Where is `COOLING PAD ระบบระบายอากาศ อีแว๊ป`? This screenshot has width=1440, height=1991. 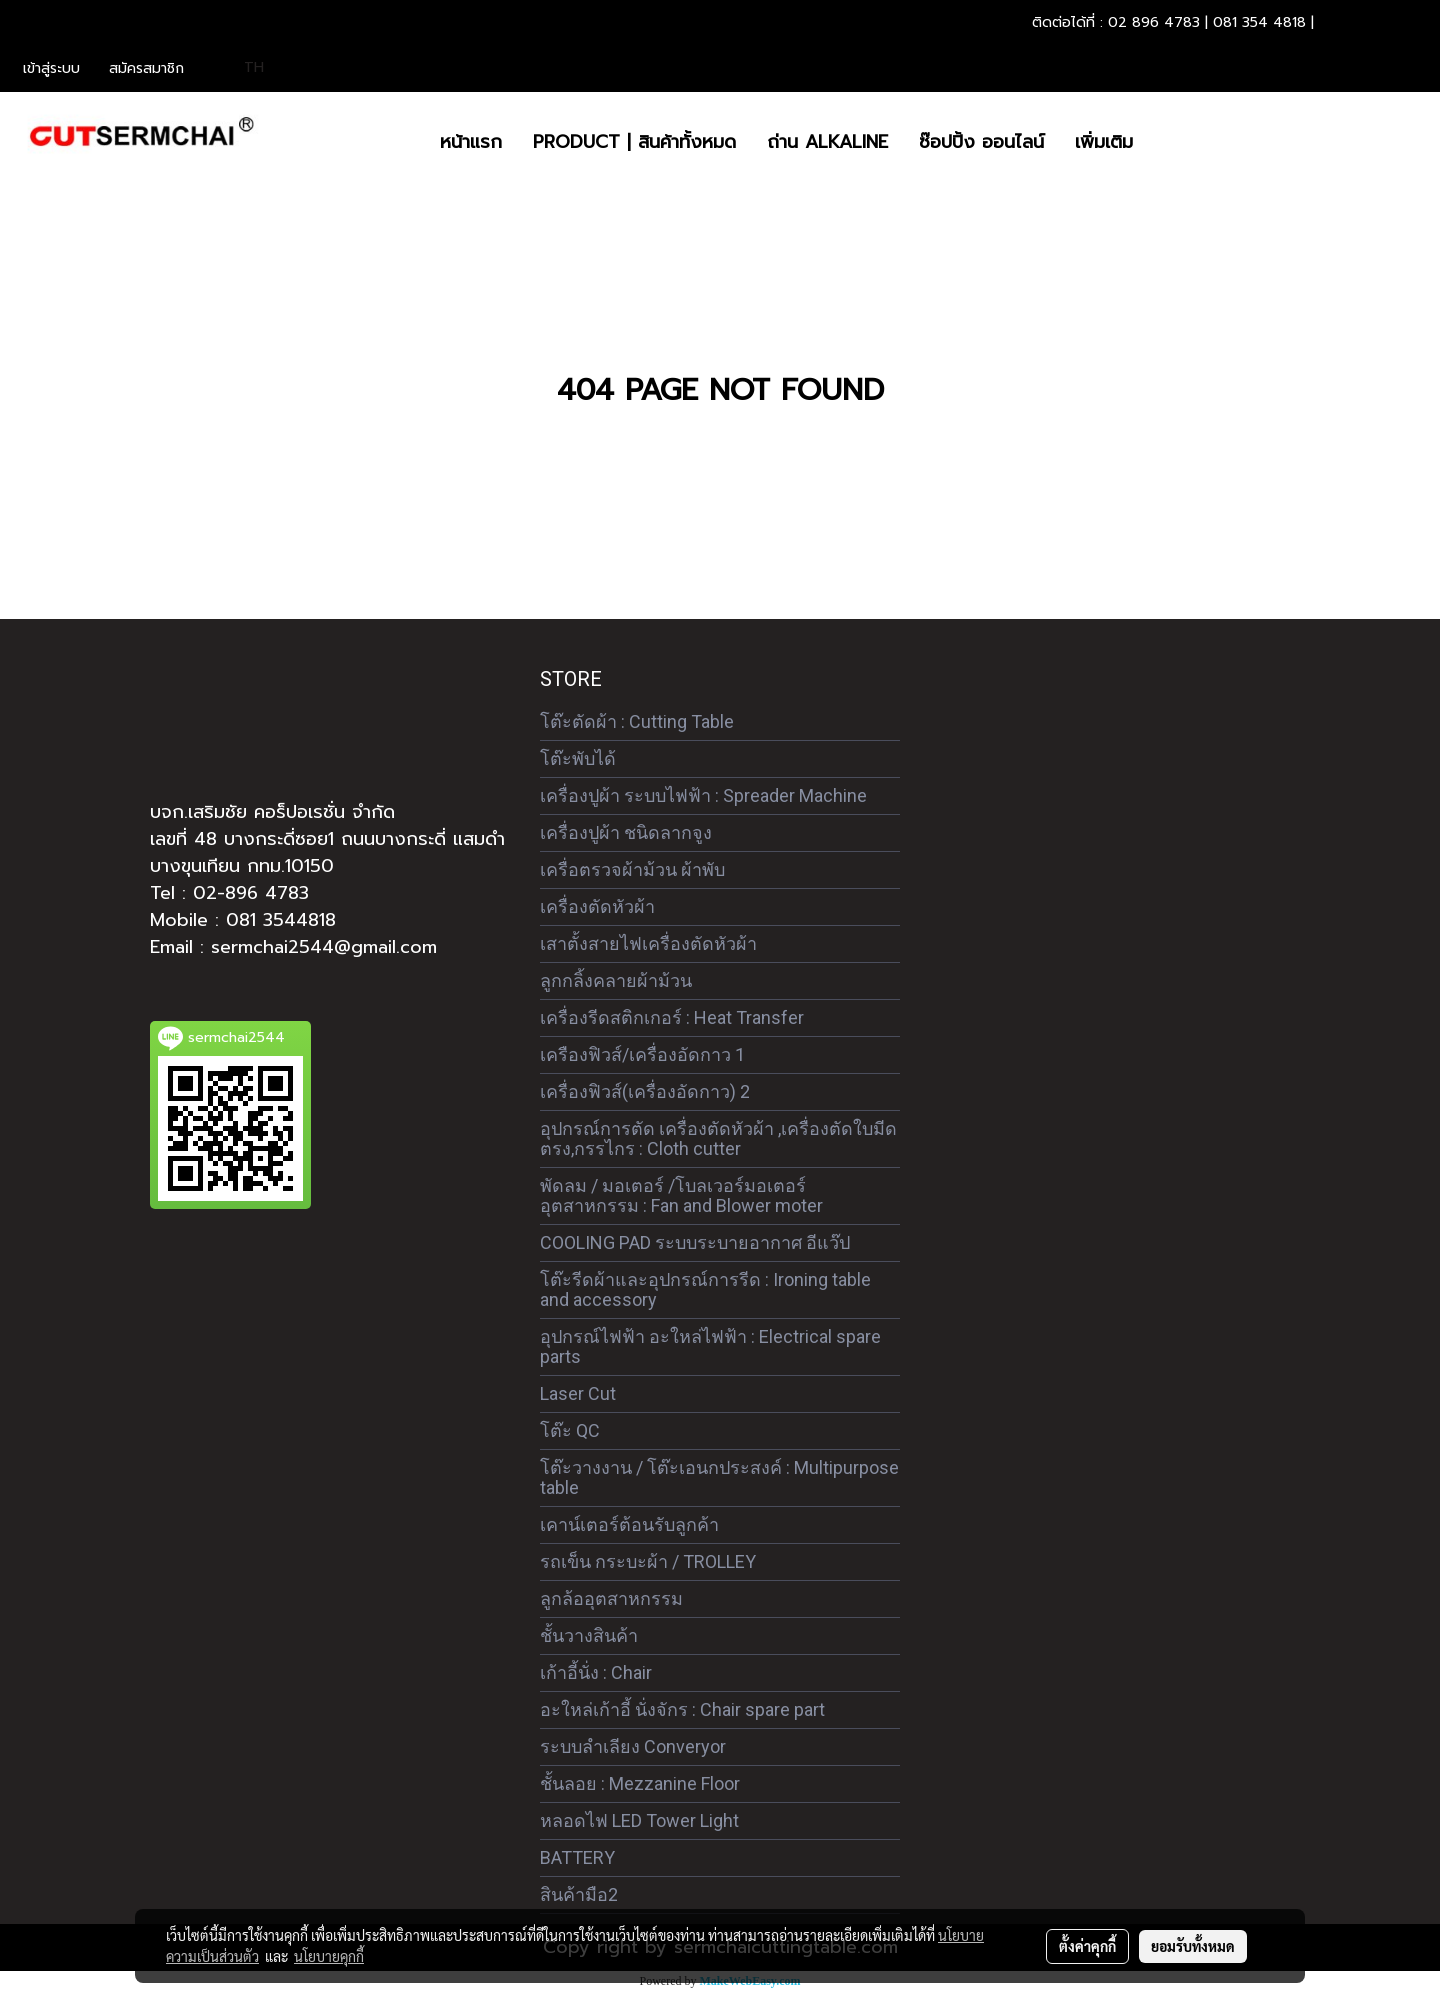
COOLING PAD ระบบระบายอากาศ อีแว๊ป is located at coordinates (695, 1242).